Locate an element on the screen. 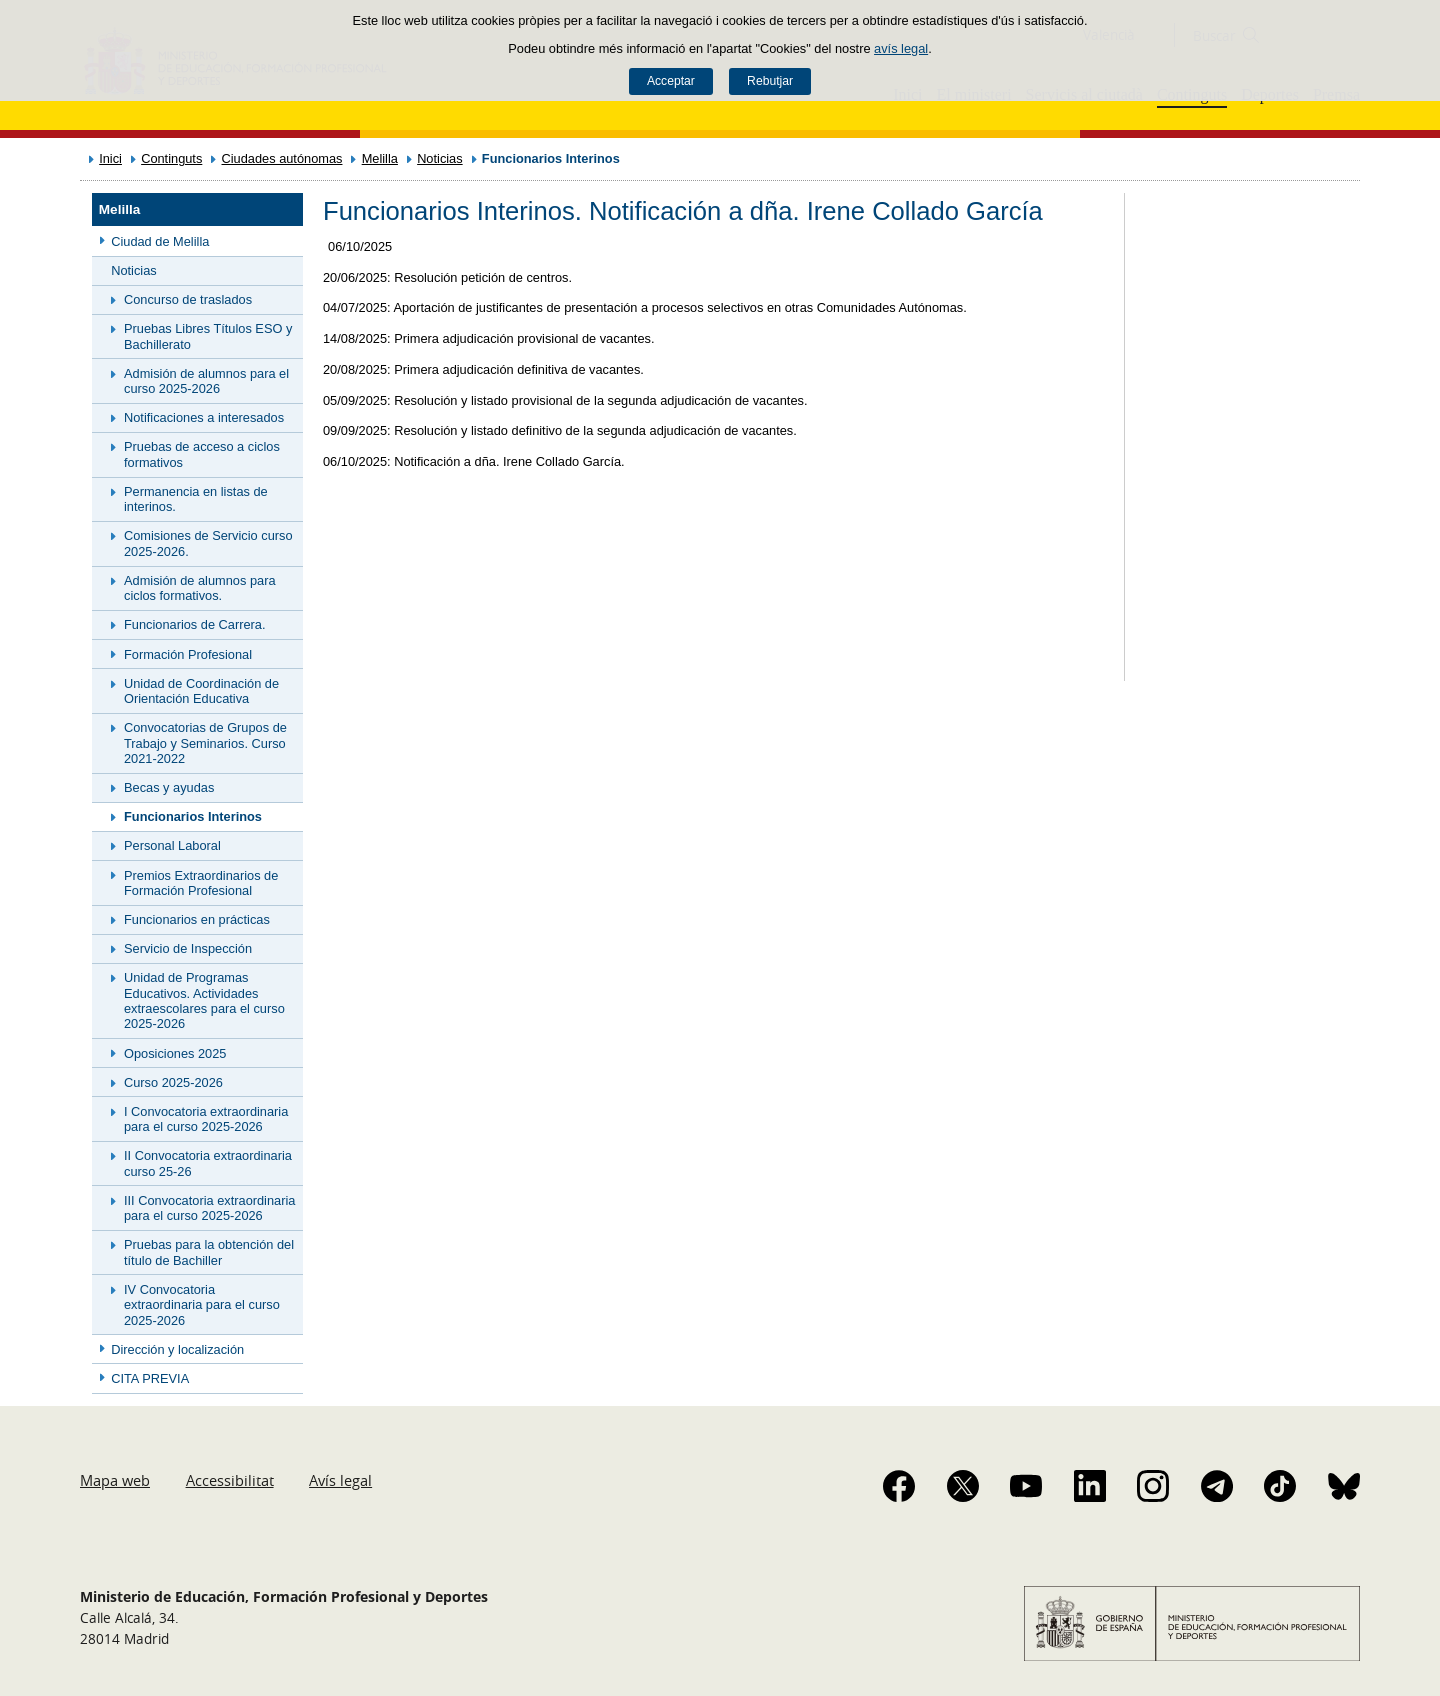 The height and width of the screenshot is (1696, 1440). Comisiones de Servicio curso 2025-2026. is located at coordinates (208, 543).